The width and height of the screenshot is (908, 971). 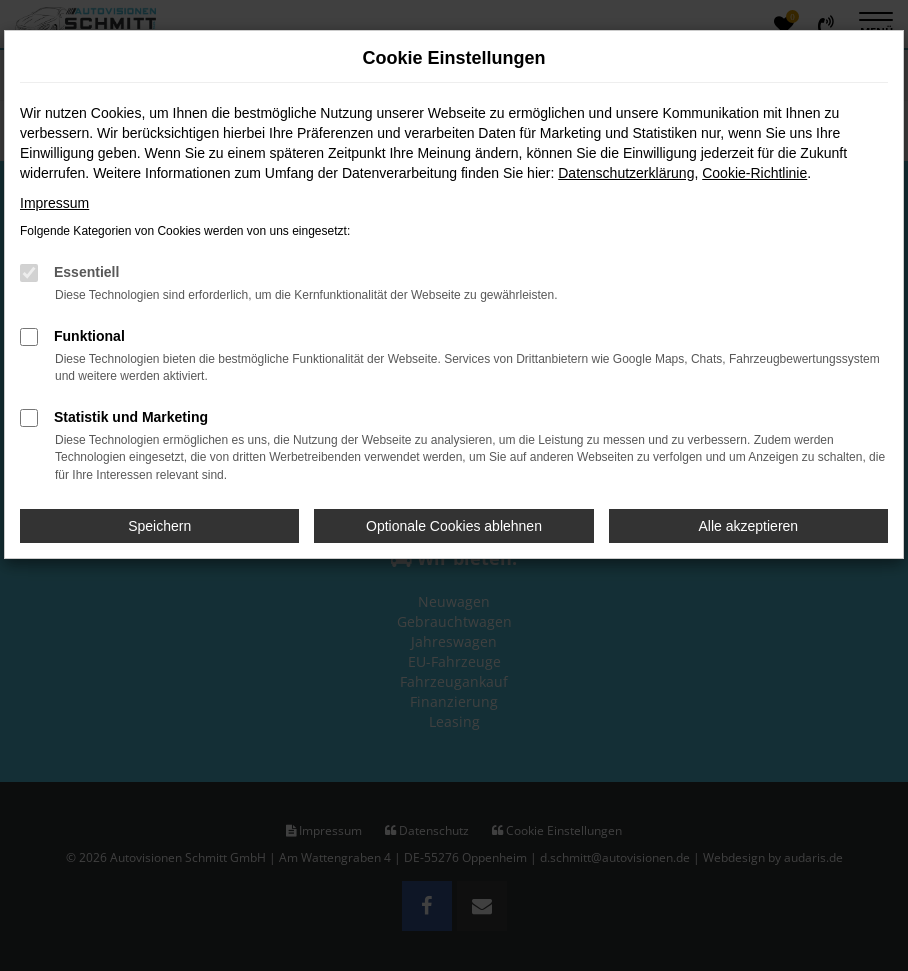 I want to click on Impressum, so click(x=54, y=203).